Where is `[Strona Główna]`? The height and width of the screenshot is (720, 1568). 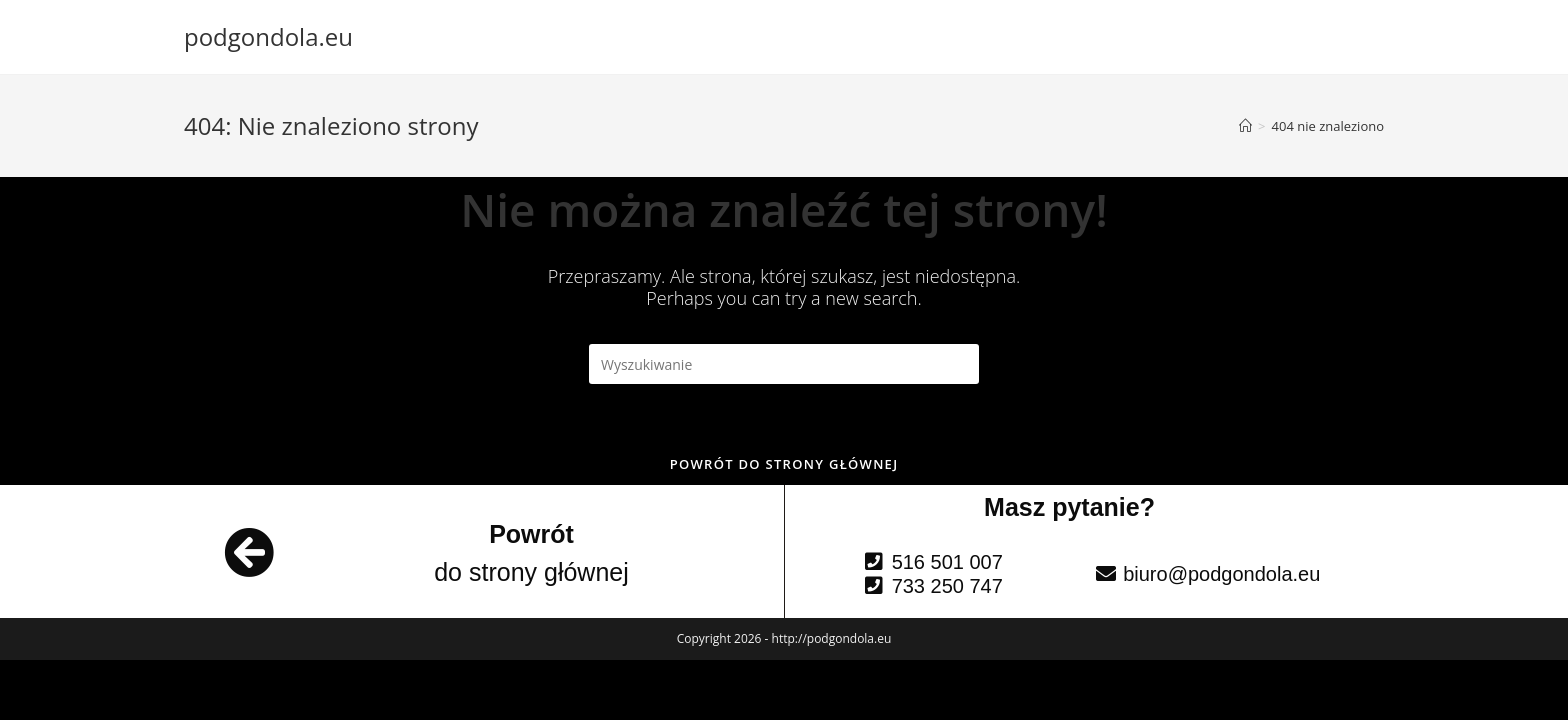 [Strona Główna] is located at coordinates (1245, 126).